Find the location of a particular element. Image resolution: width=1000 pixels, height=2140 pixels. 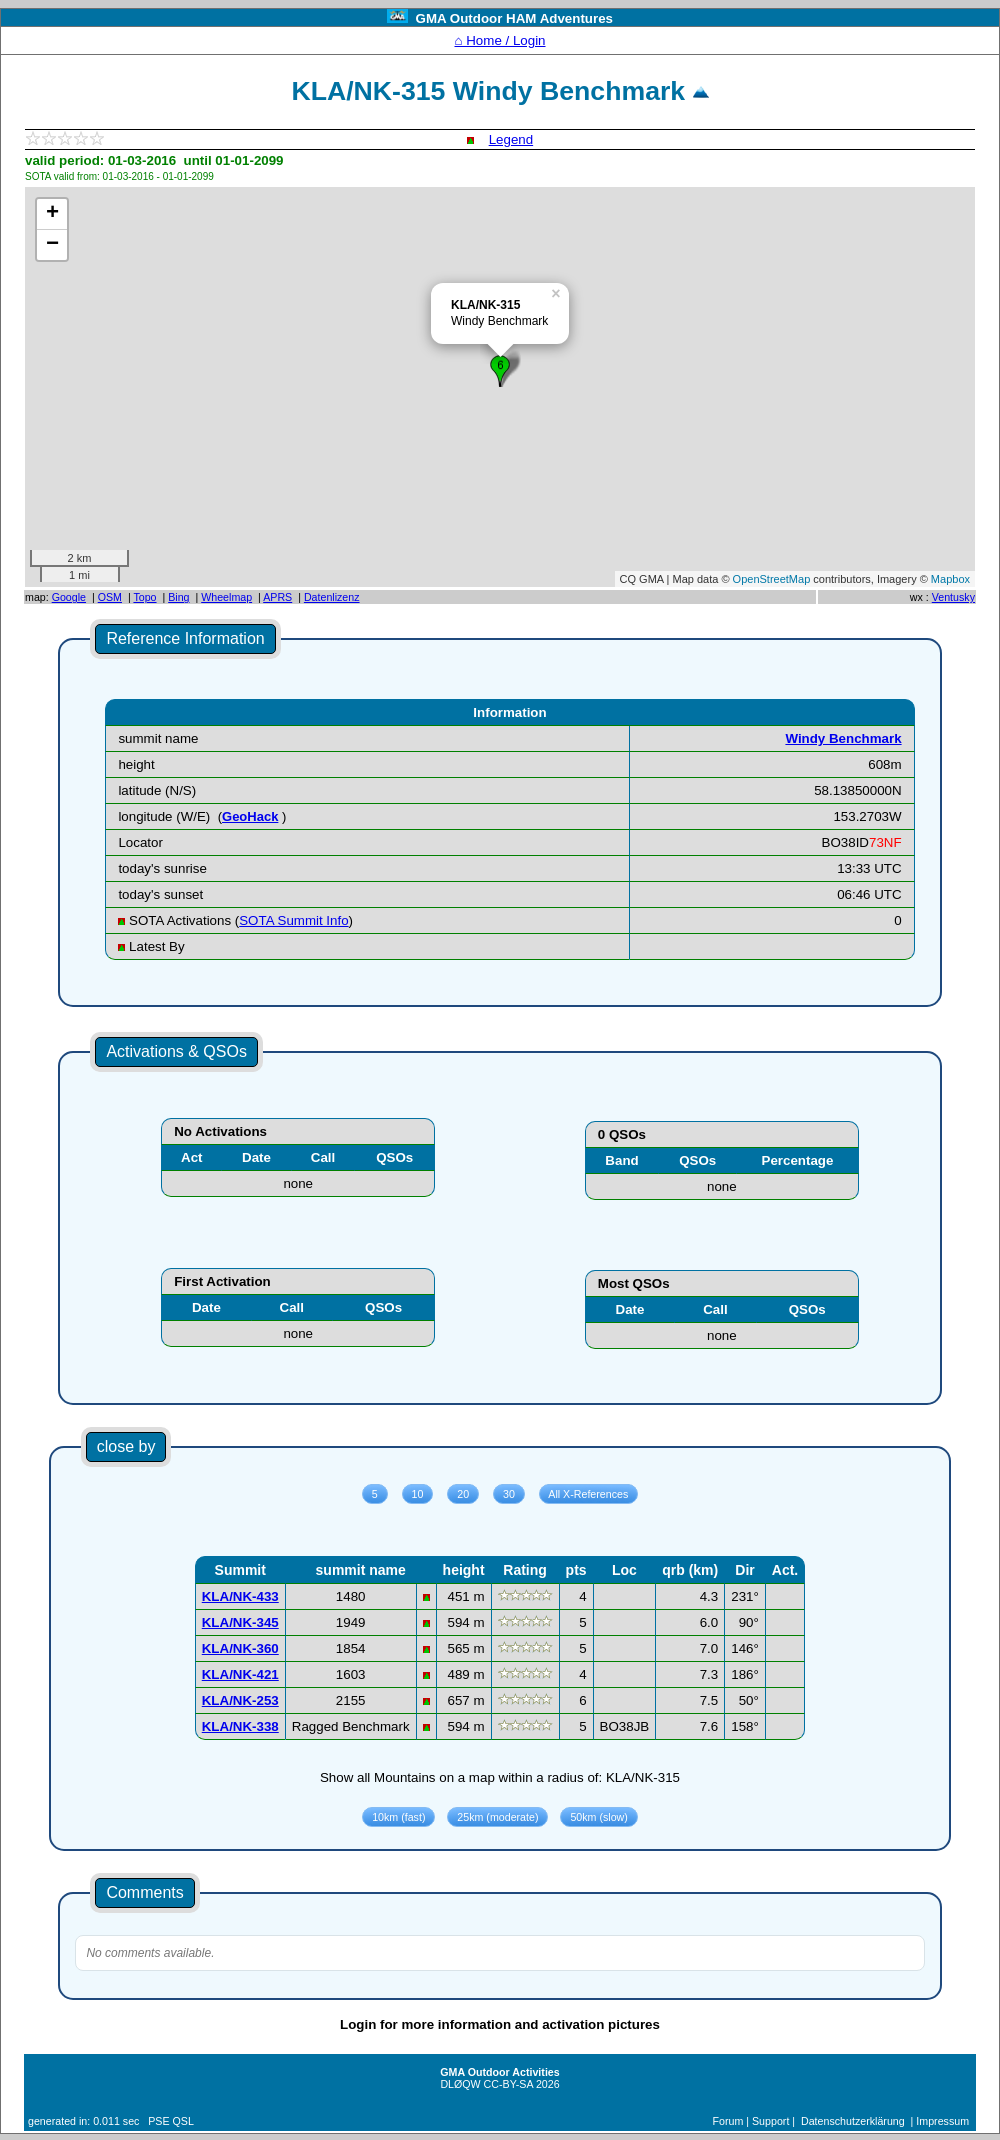

Datenlizenz is located at coordinates (332, 597).